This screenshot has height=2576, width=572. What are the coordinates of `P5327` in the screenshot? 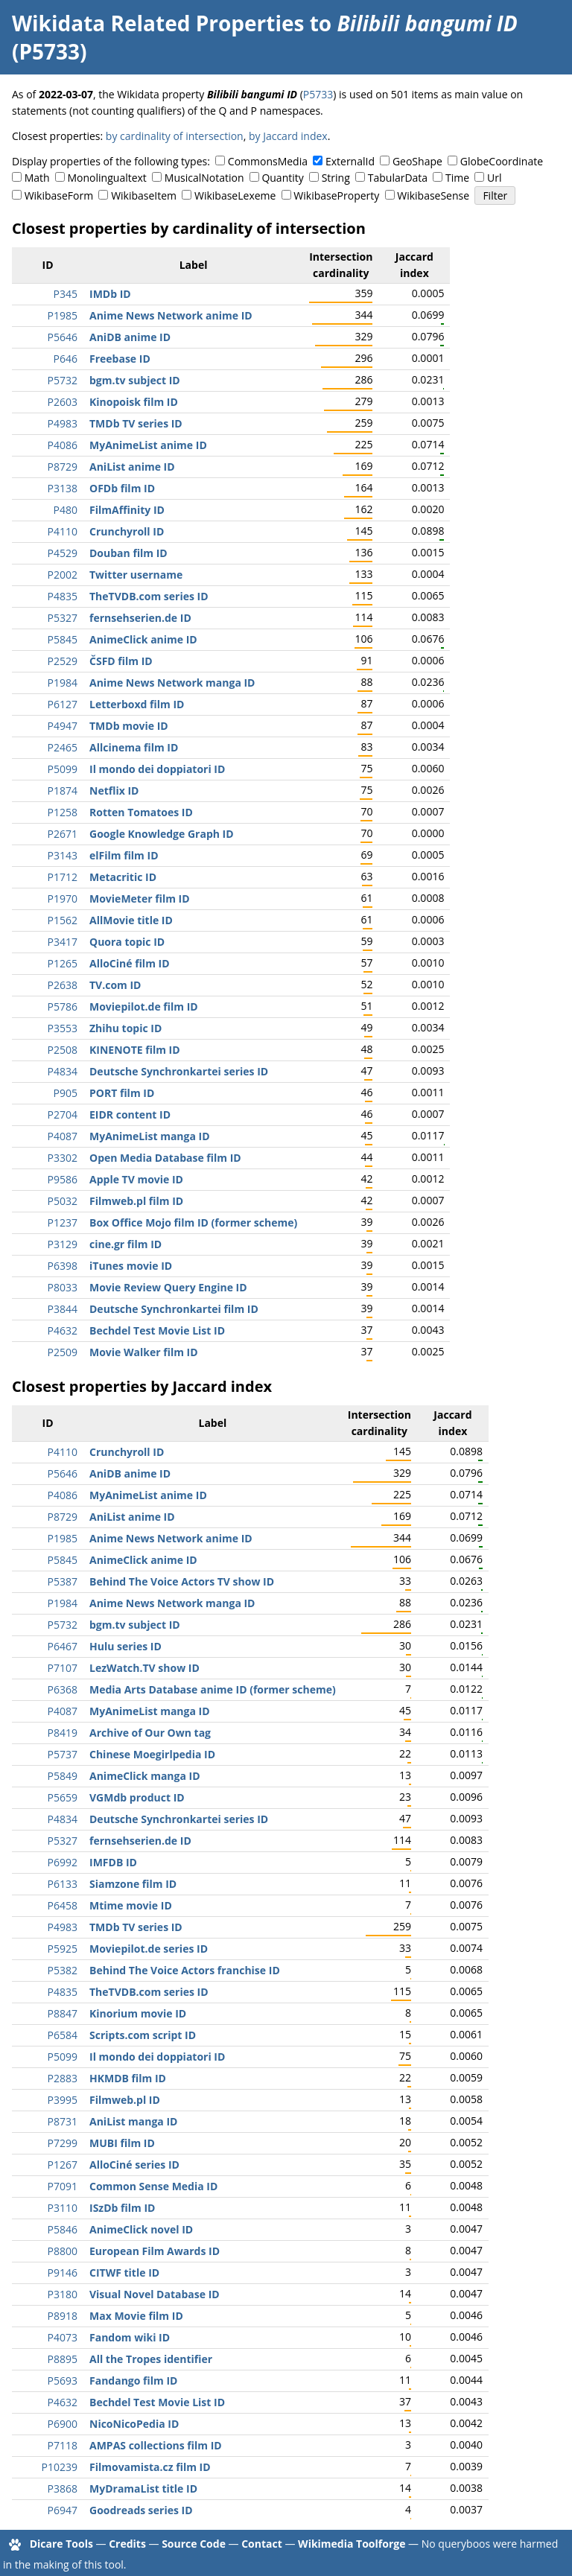 It's located at (62, 618).